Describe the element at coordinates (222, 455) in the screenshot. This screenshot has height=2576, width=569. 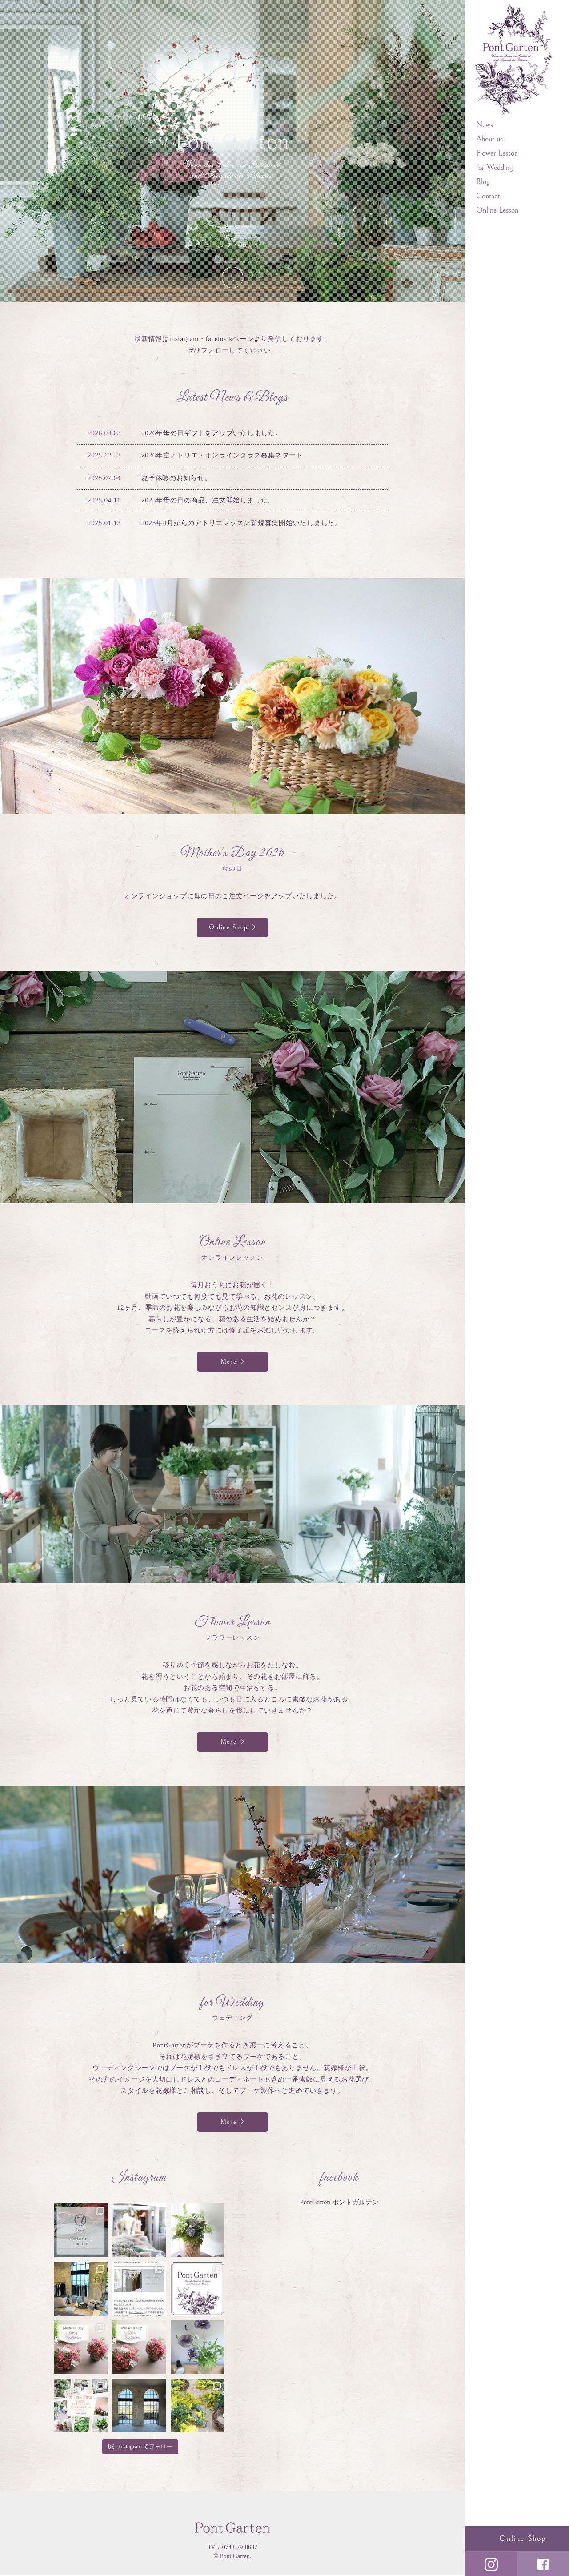
I see `2026年度アトリエ・オンラインクラス募集スタート` at that location.